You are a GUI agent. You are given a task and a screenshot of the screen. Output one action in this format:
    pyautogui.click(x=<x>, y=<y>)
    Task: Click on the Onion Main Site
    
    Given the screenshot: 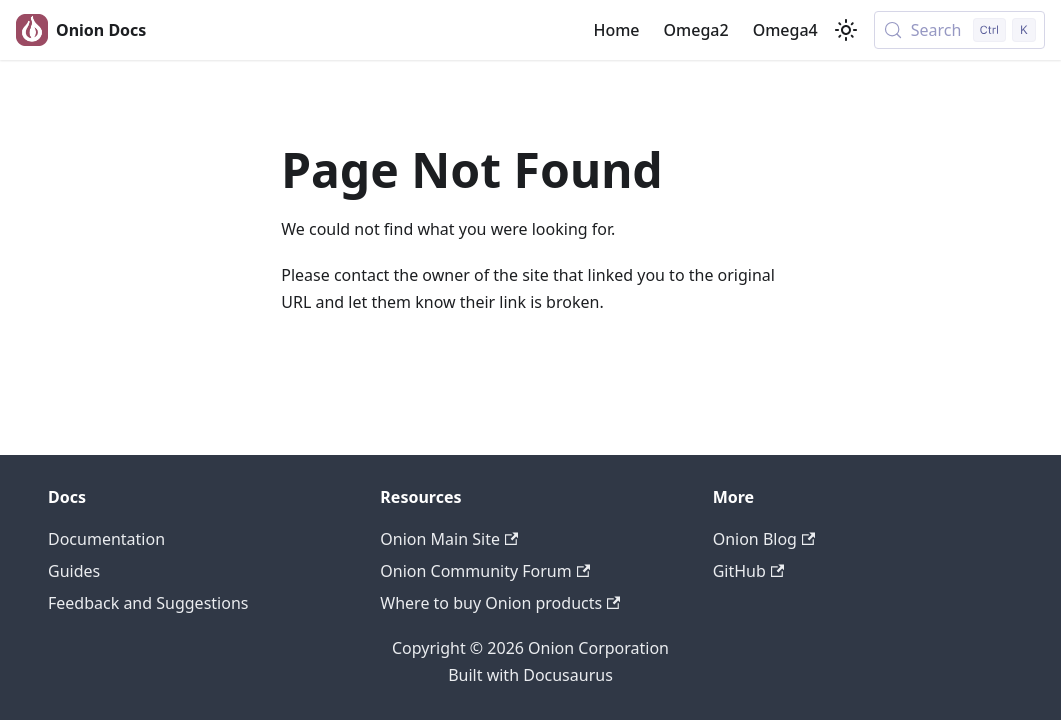 What is the action you would take?
    pyautogui.click(x=449, y=539)
    